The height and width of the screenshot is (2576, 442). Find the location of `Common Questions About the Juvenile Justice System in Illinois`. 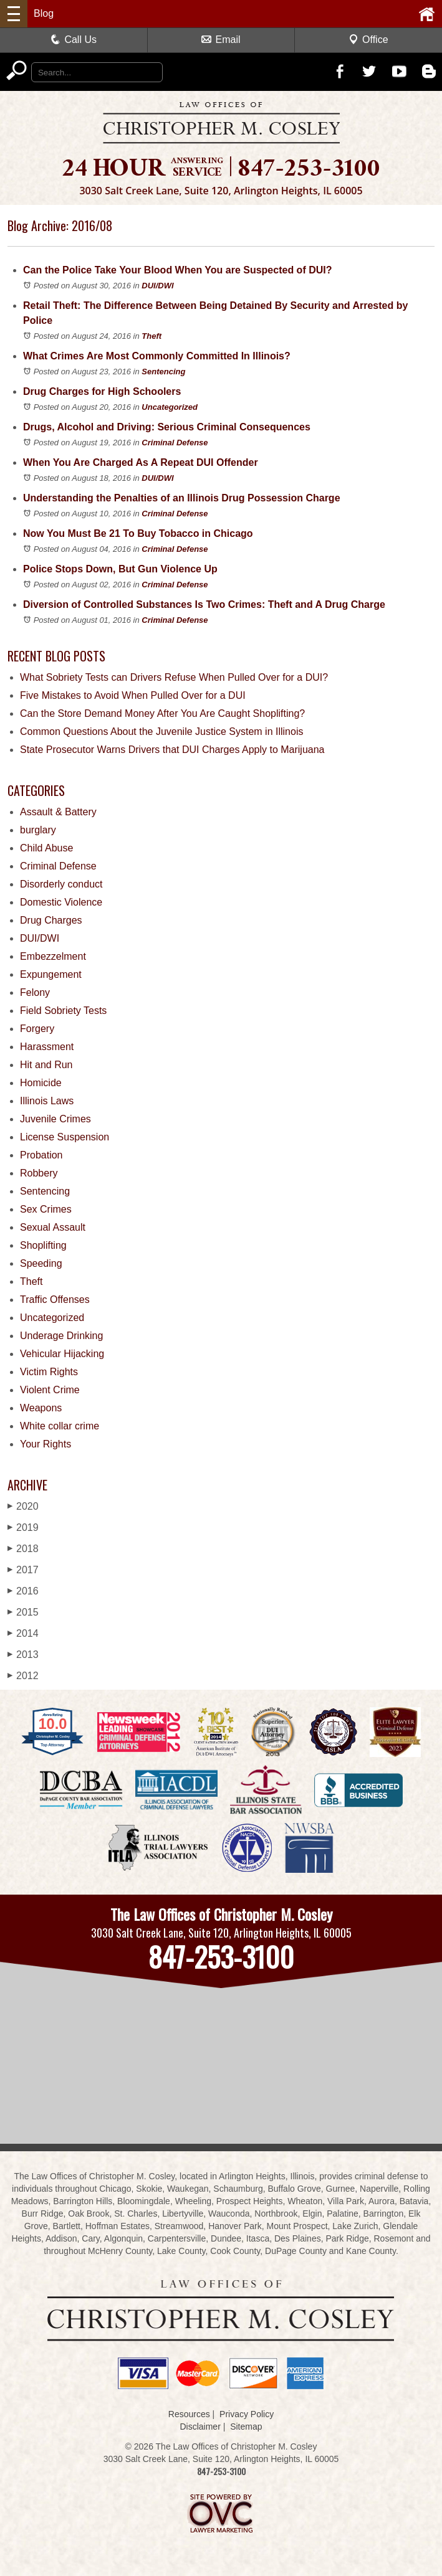

Common Questions About the Juvenile Justice System in Illinois is located at coordinates (161, 731).